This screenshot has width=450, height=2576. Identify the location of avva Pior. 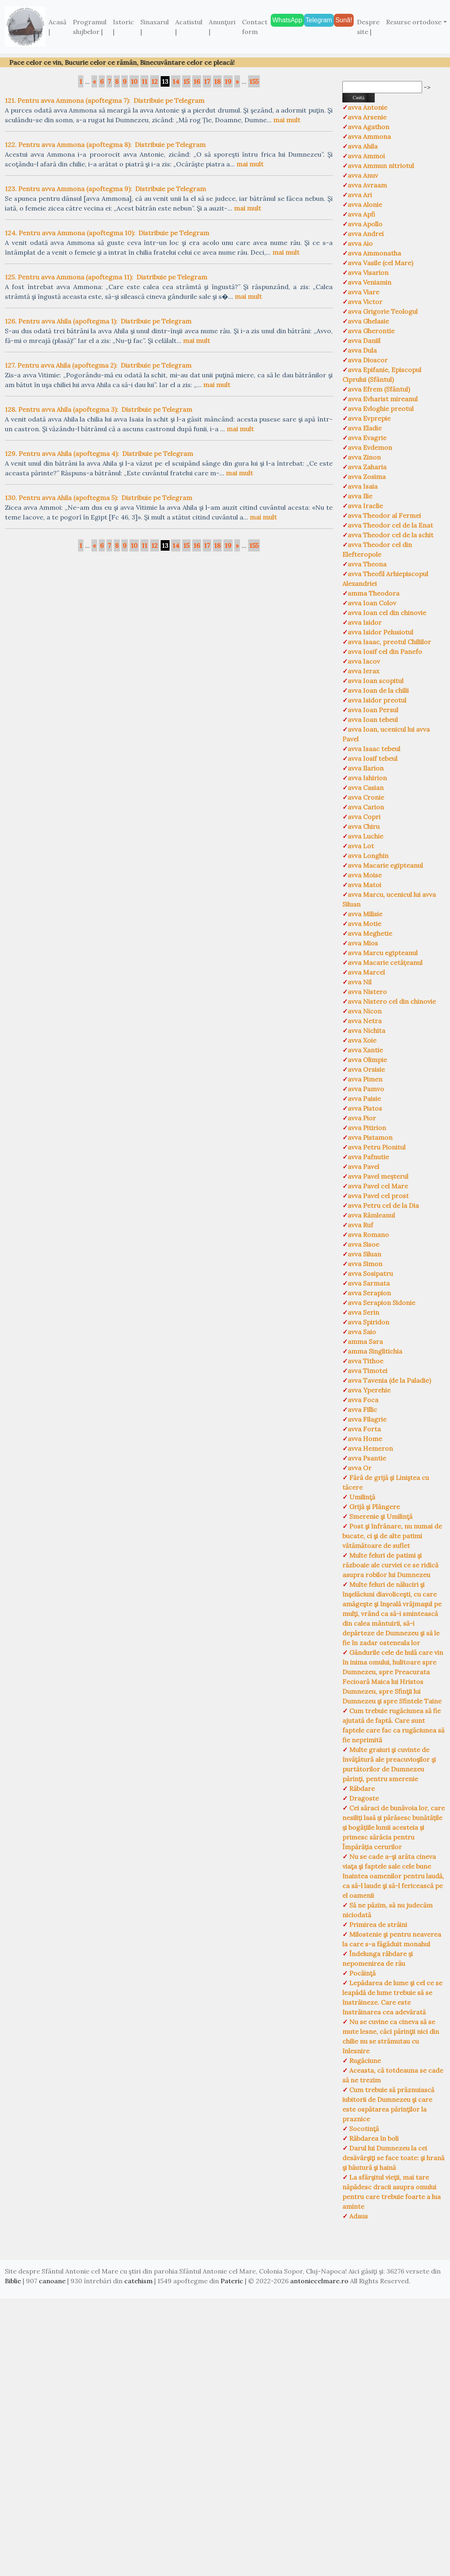
(362, 1118).